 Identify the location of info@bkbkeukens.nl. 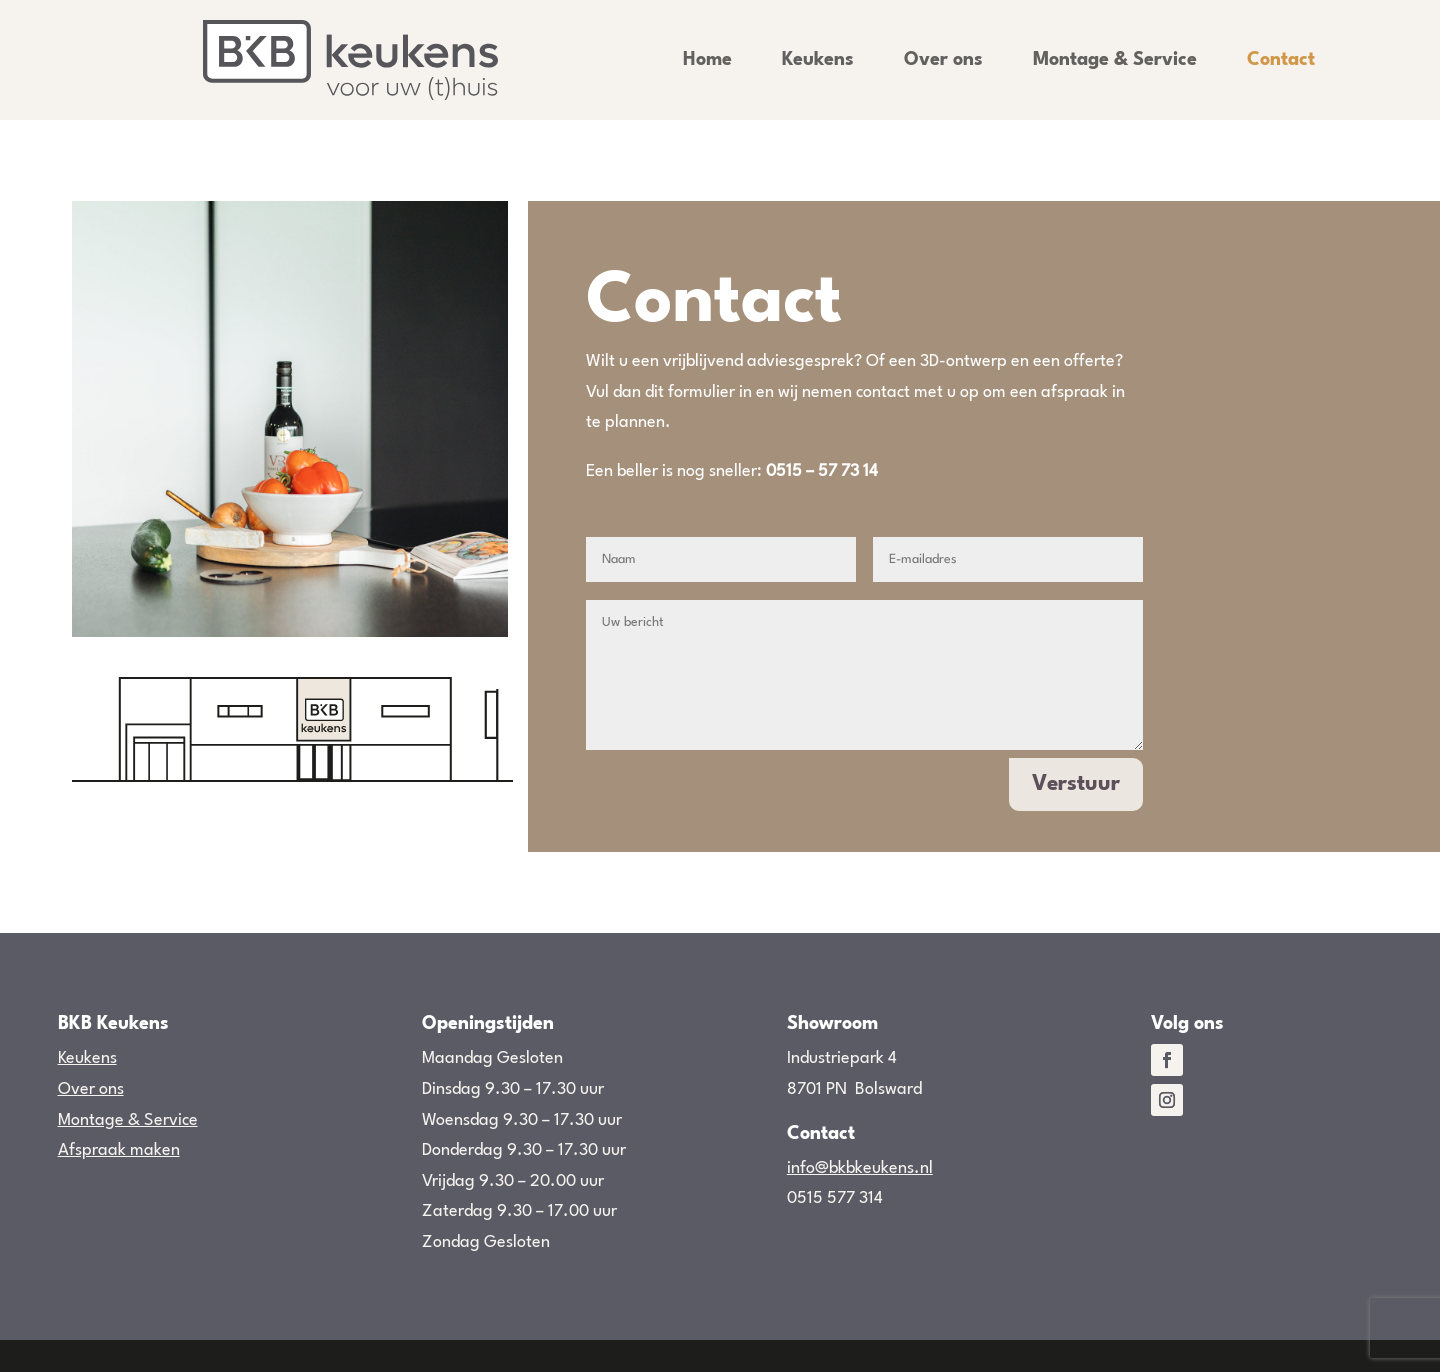
(860, 1168).